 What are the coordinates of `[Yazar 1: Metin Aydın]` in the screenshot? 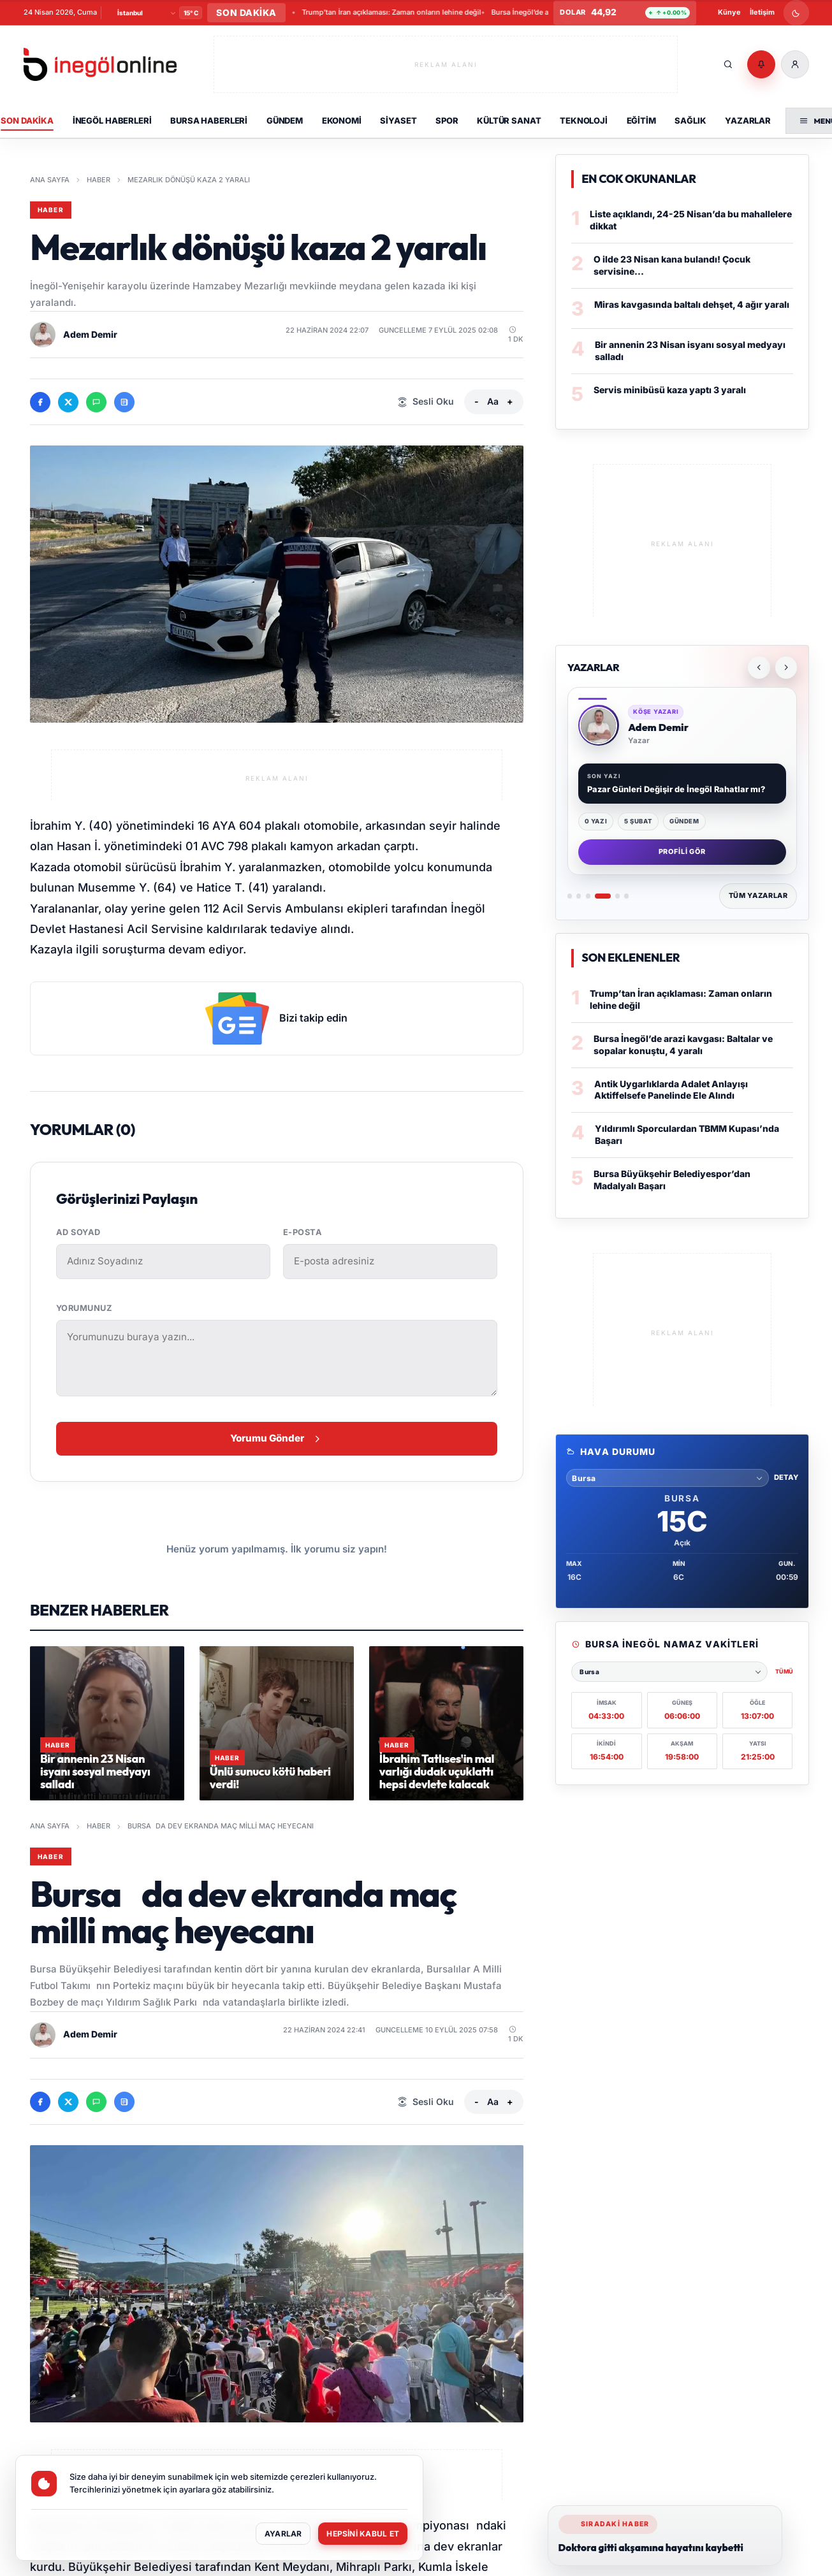 It's located at (569, 896).